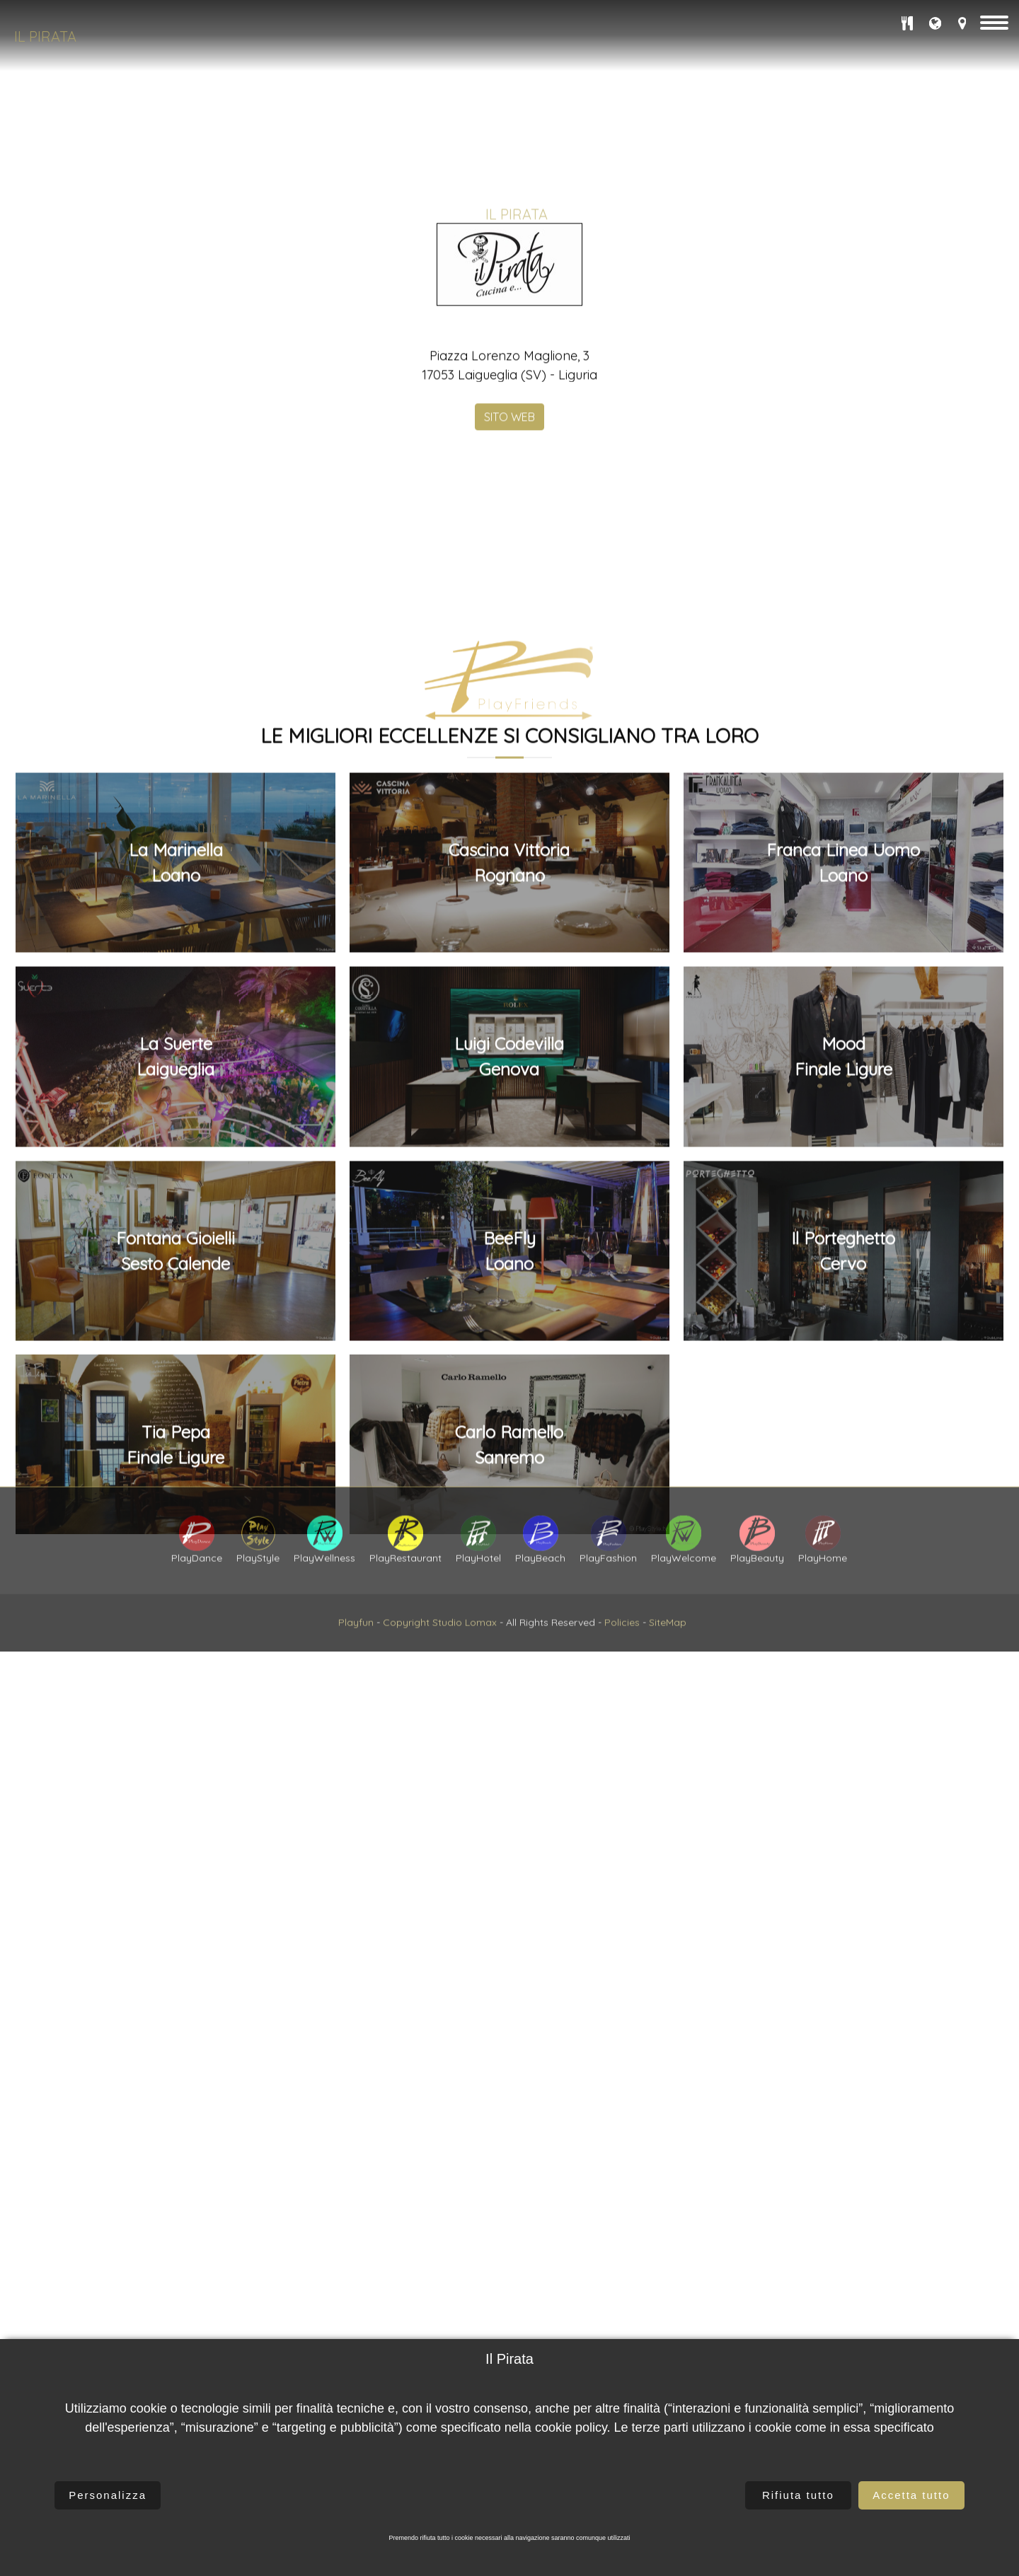  What do you see at coordinates (667, 1671) in the screenshot?
I see `SiteMap` at bounding box center [667, 1671].